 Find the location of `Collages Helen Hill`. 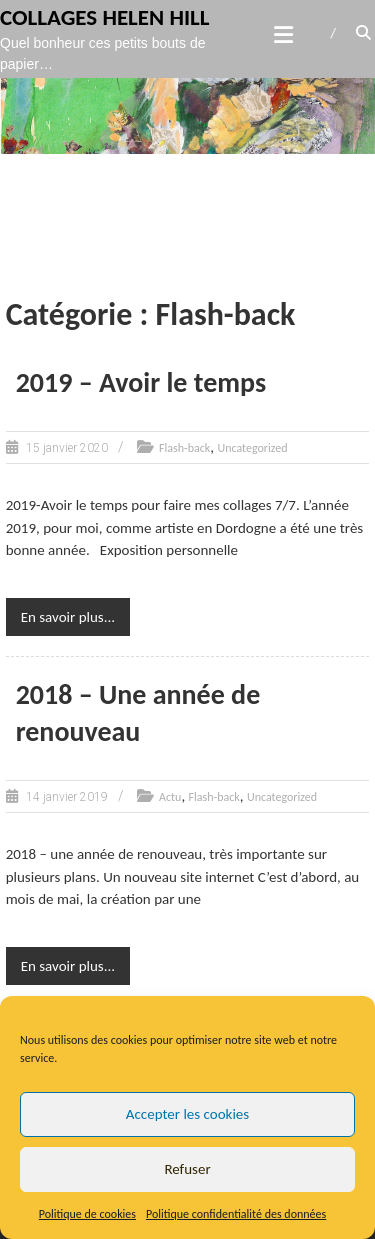

Collages Helen Hill is located at coordinates (105, 17).